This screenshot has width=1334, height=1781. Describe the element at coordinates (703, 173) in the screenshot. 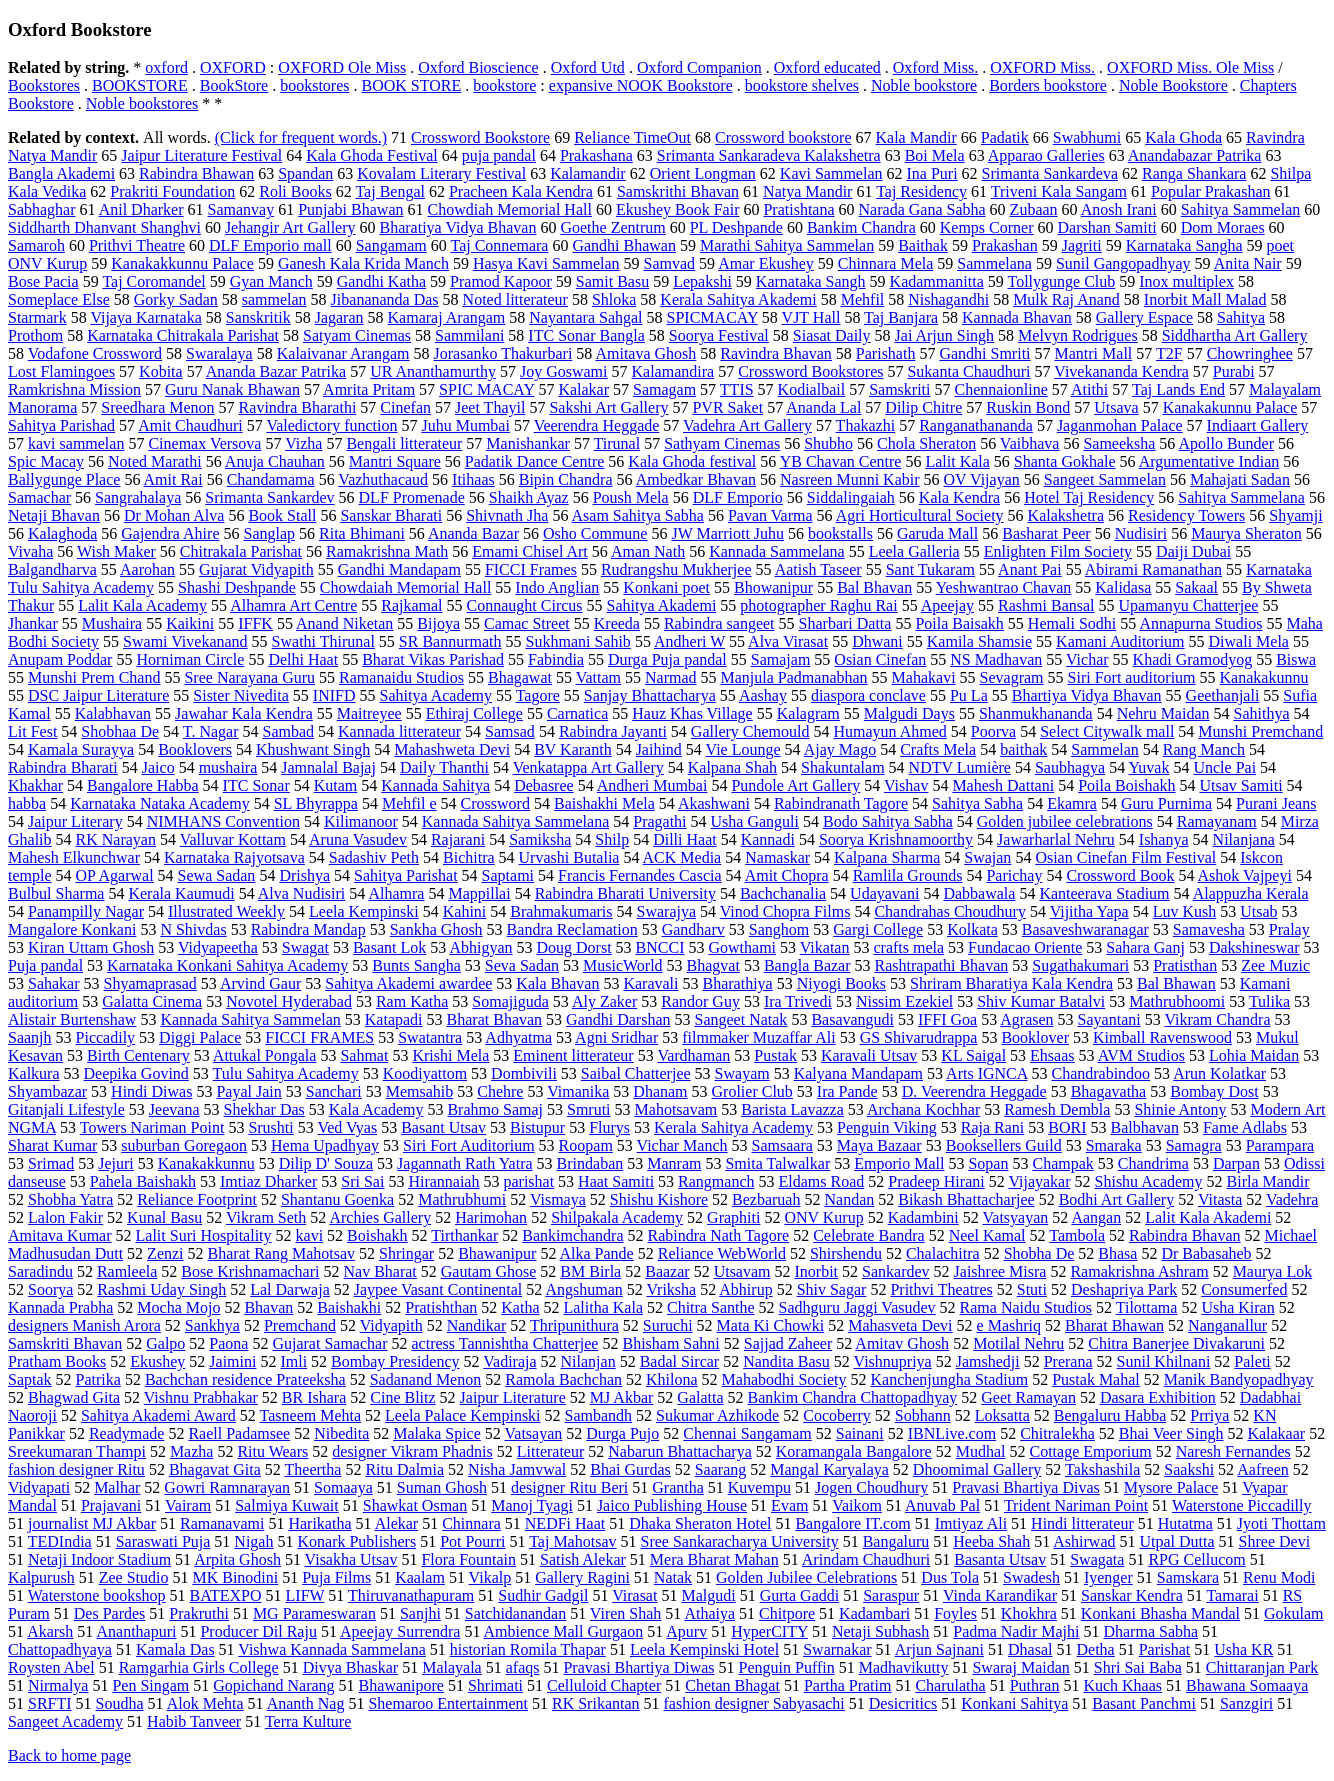

I see `Orient Longman` at that location.